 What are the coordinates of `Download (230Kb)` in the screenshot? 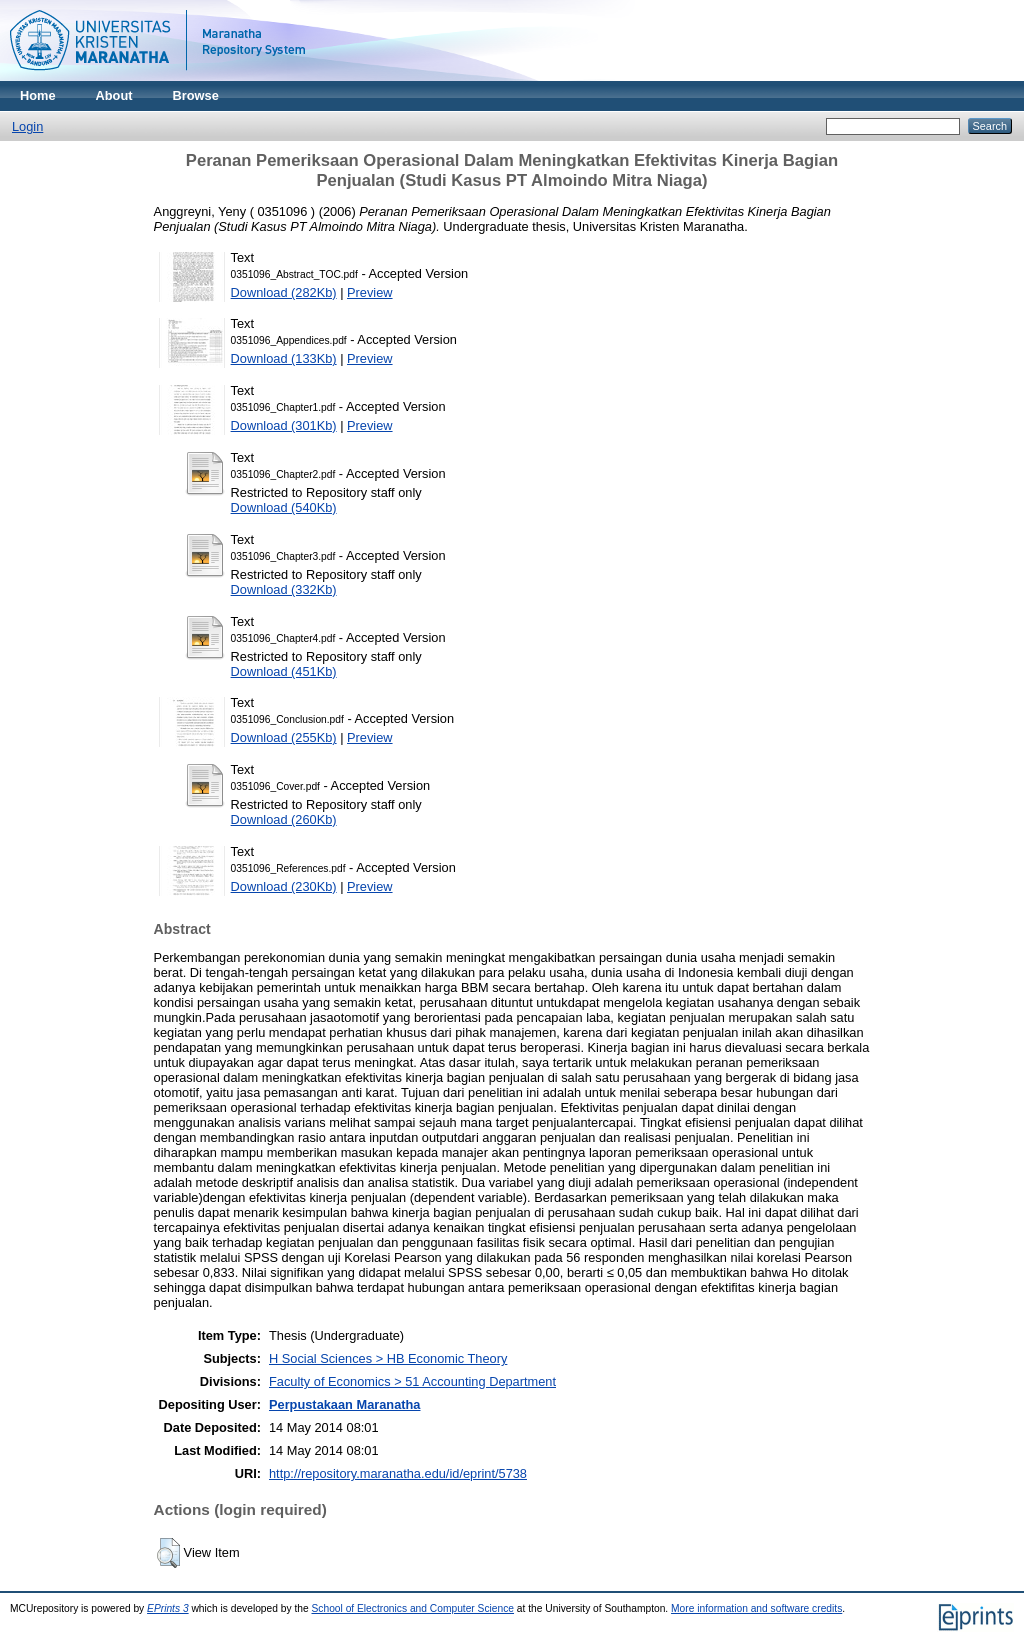 It's located at (284, 886).